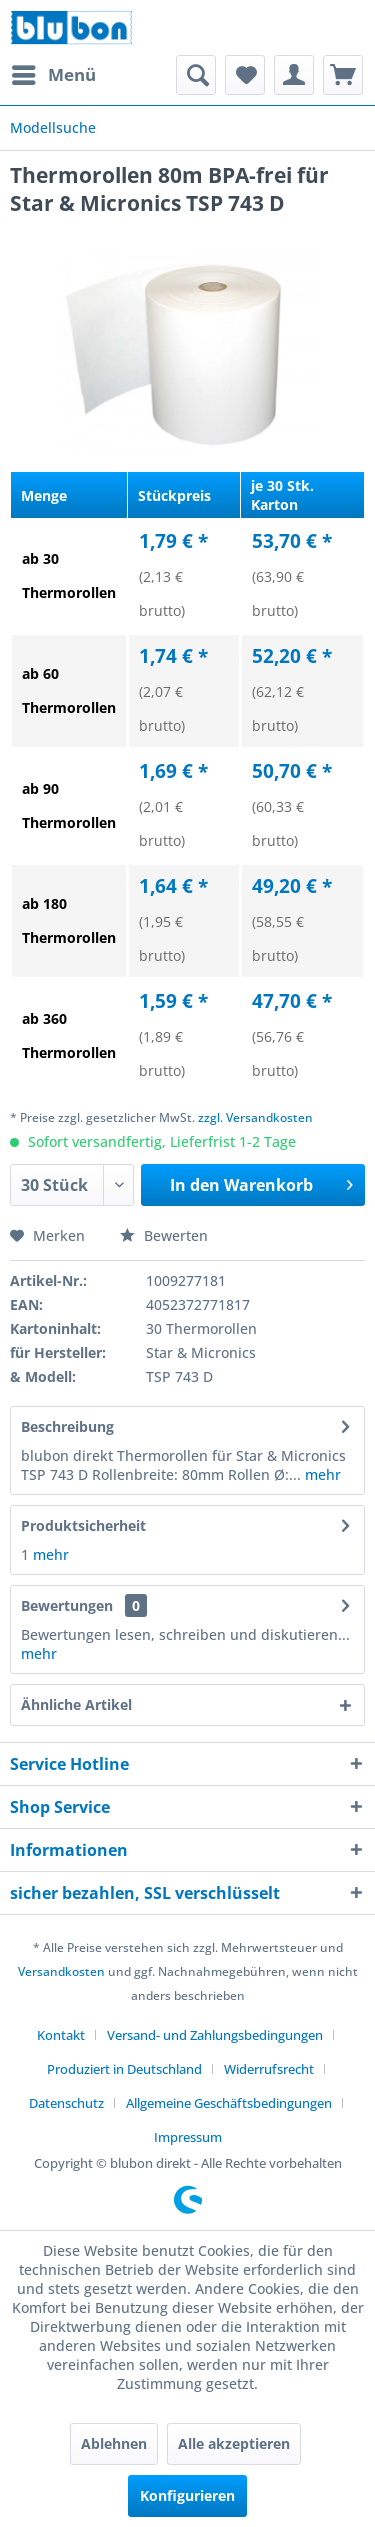 The height and width of the screenshot is (2527, 375). I want to click on [Mein Konto], so click(294, 75).